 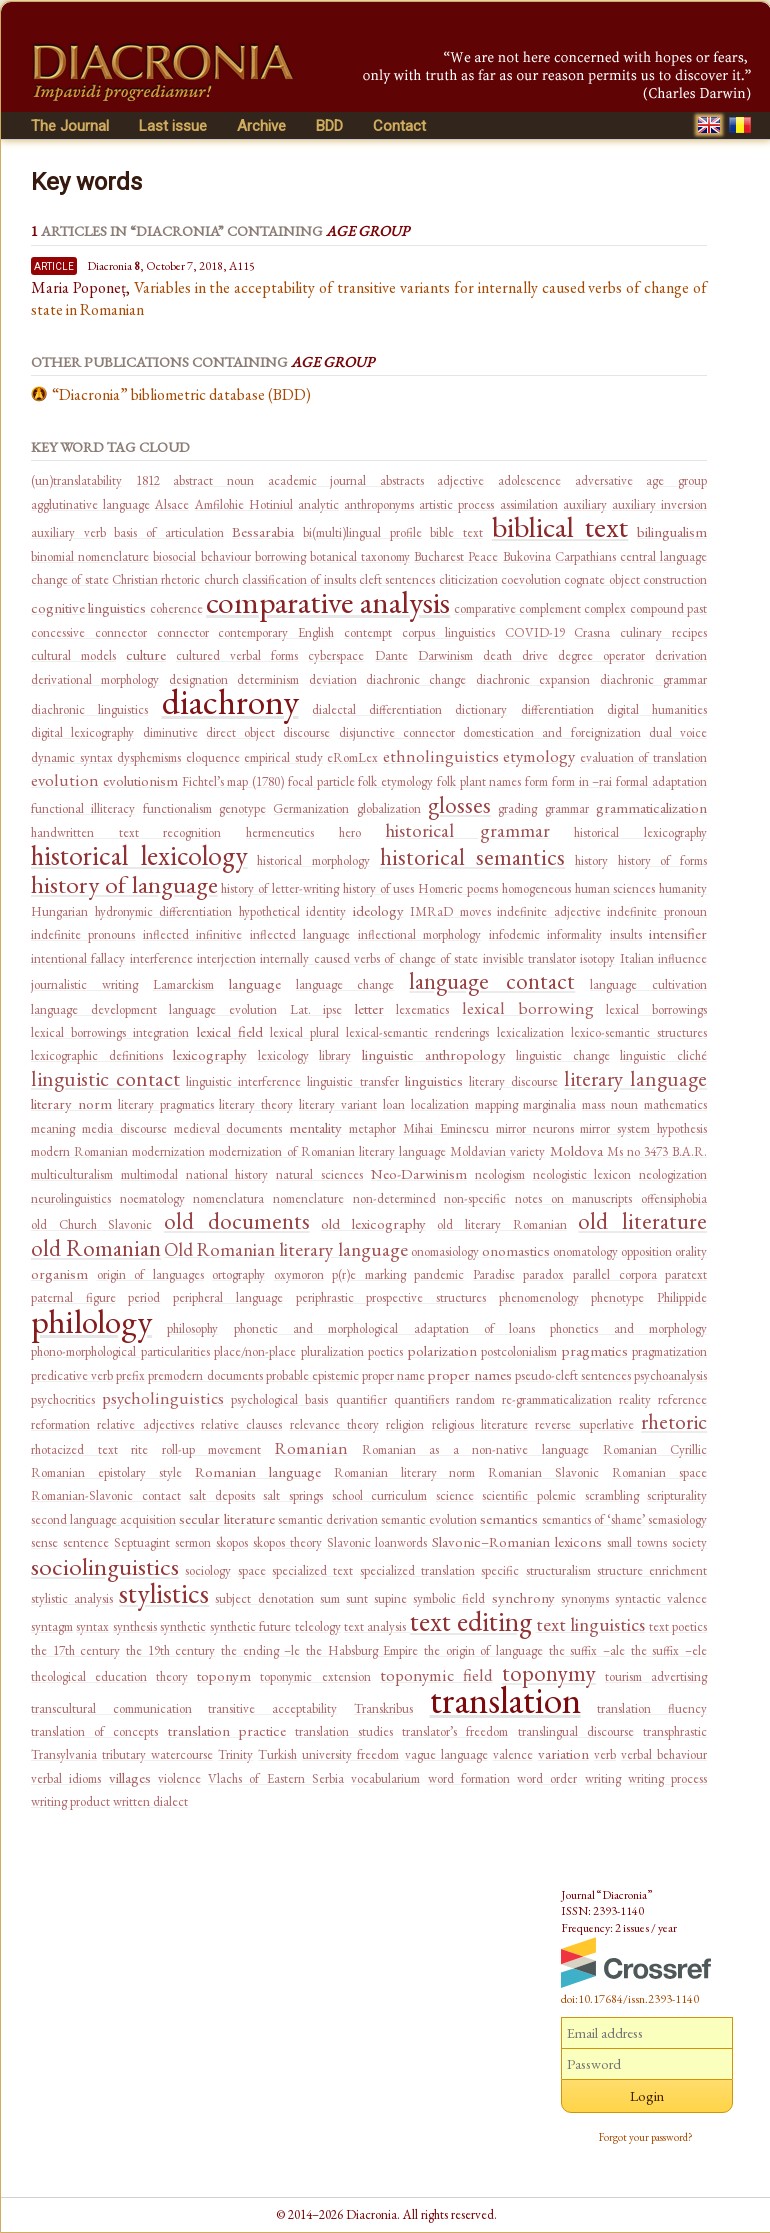 I want to click on mathematics, so click(x=675, y=1104).